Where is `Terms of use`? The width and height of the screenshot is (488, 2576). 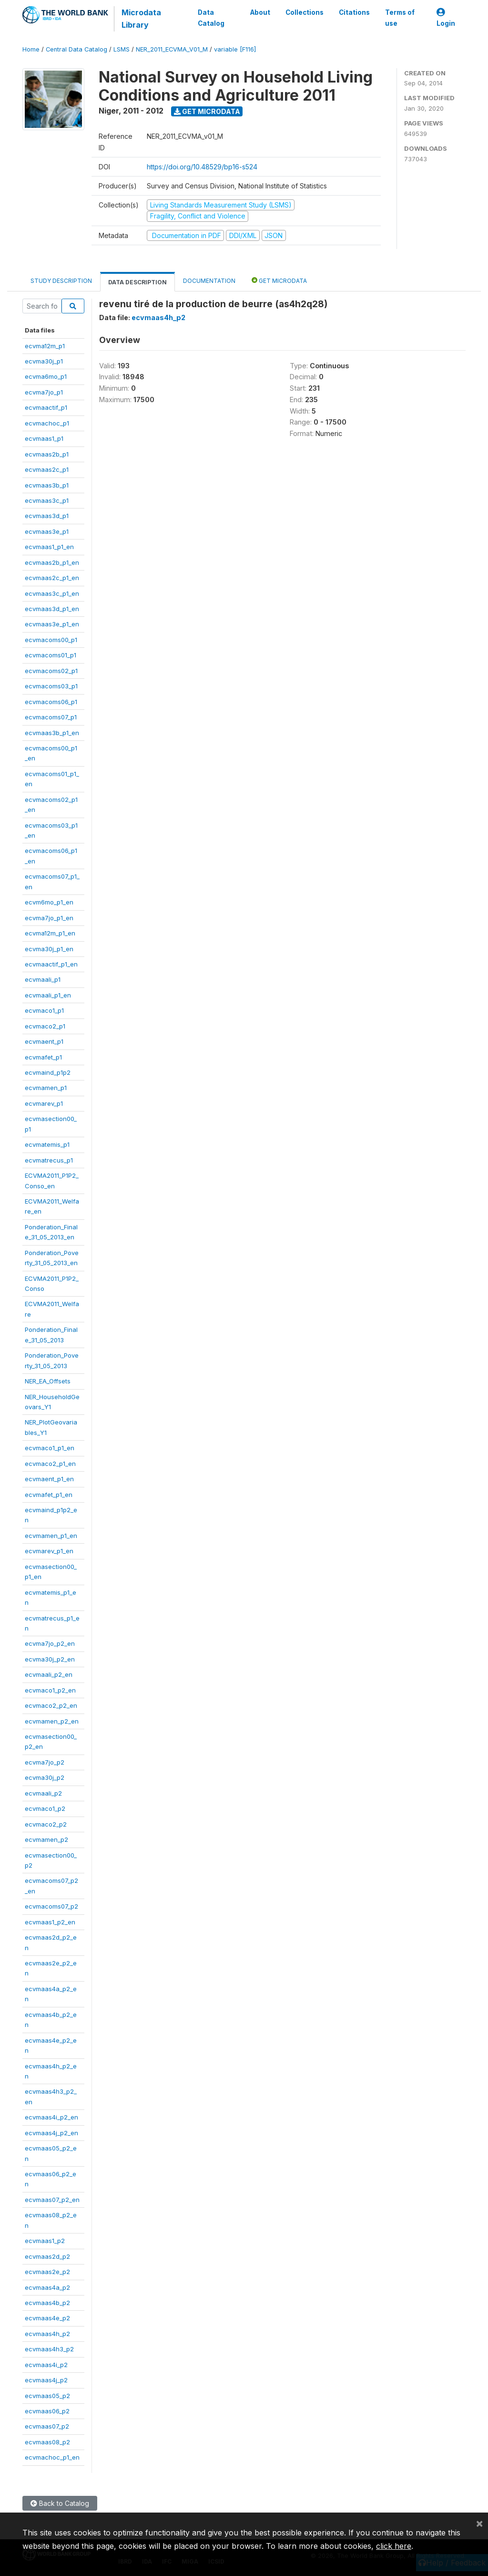 Terms of use is located at coordinates (400, 18).